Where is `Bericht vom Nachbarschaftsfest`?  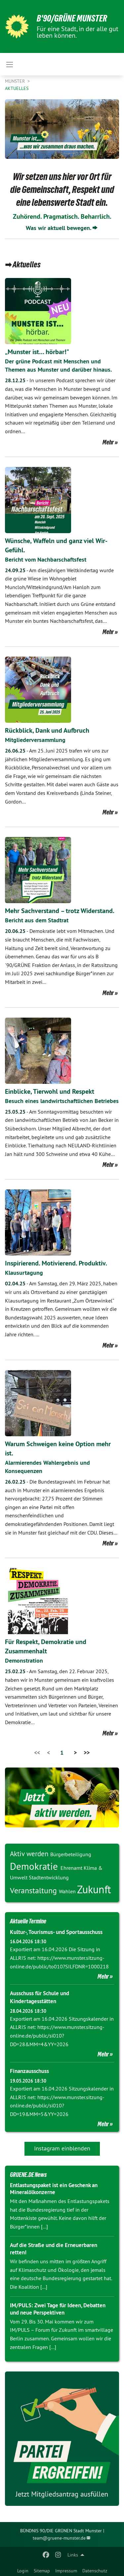 Bericht vom Nachbarschaftsfest is located at coordinates (45, 559).